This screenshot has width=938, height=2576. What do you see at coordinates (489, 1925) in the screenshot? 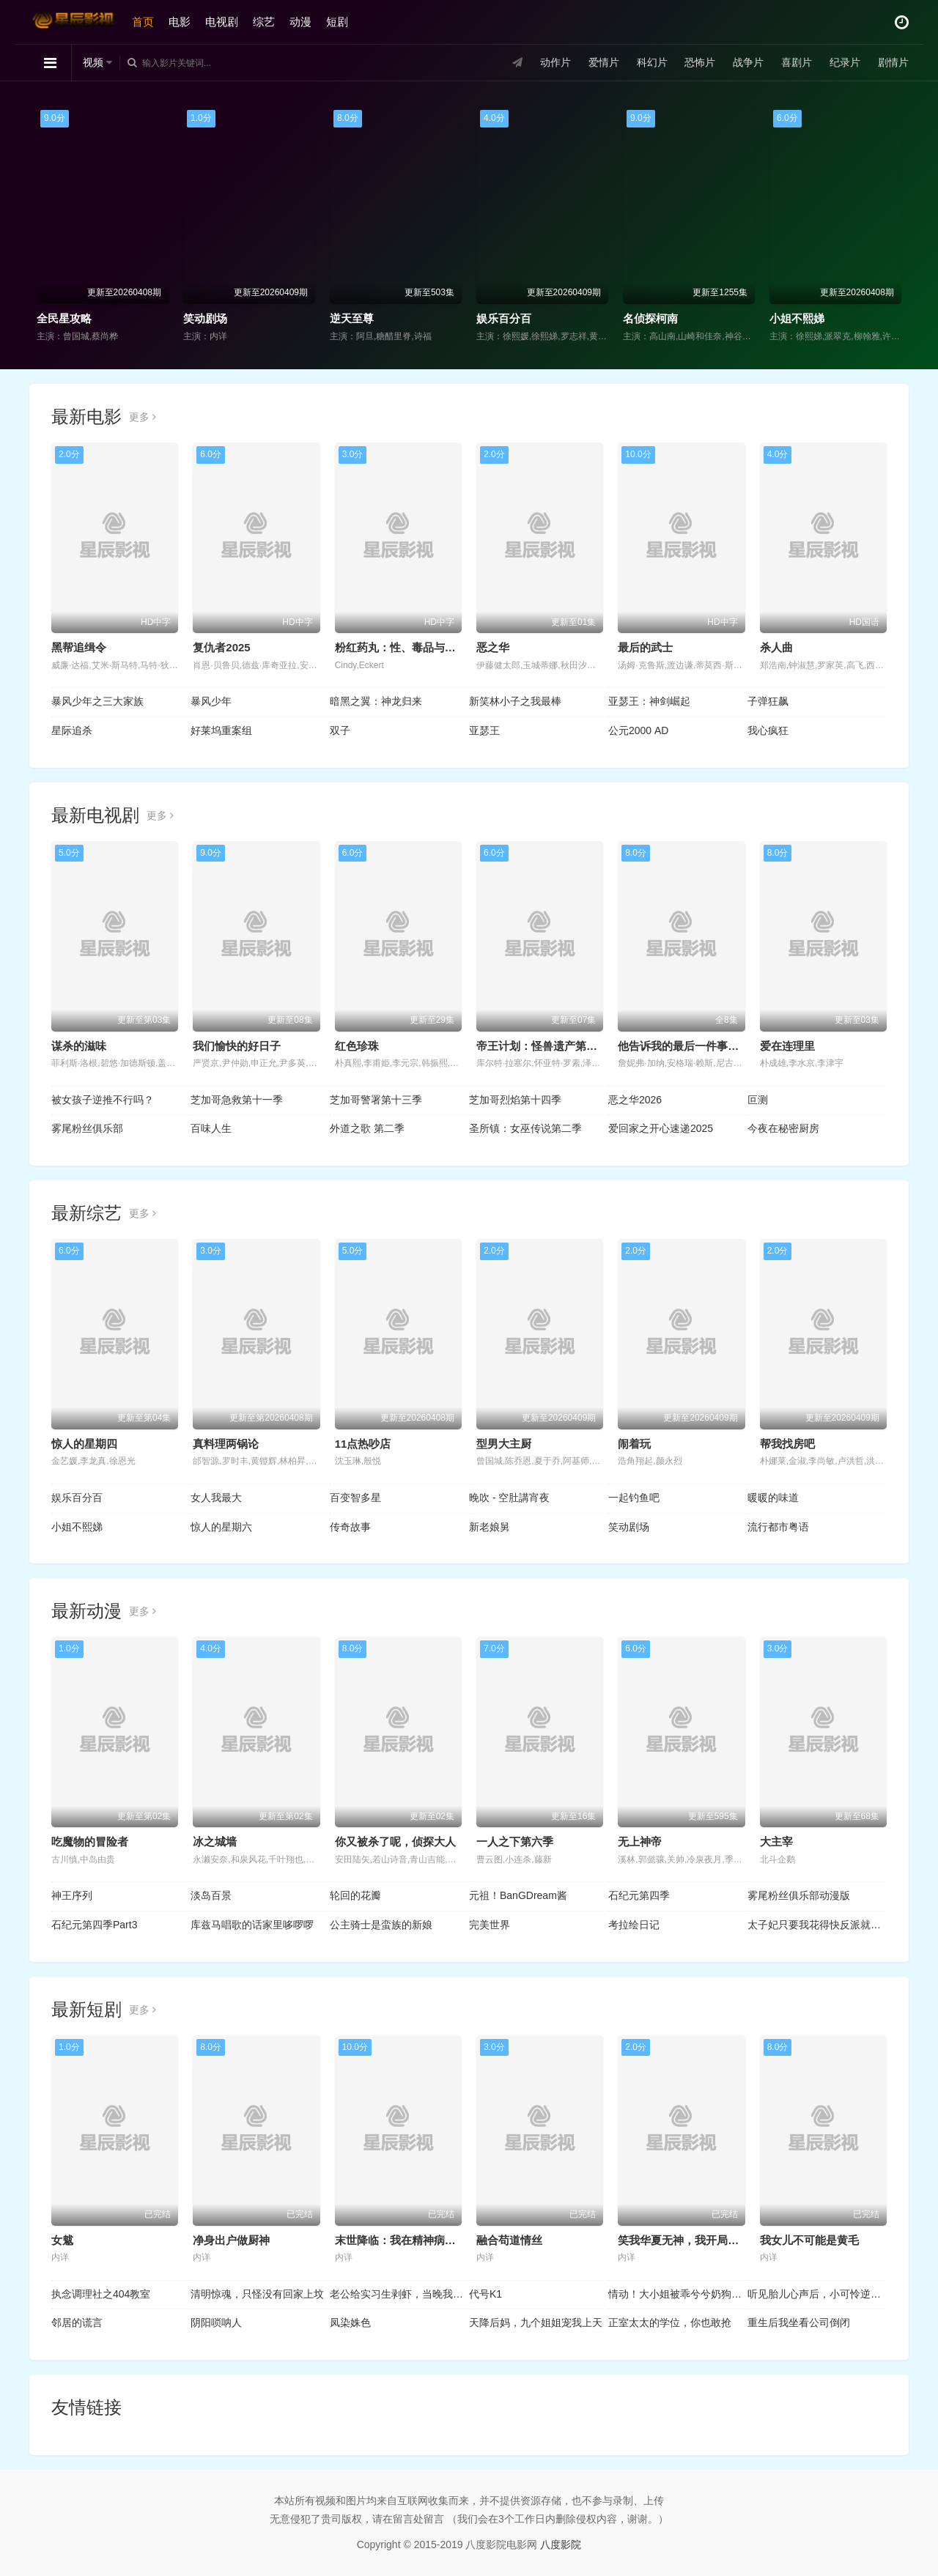
I see `完美世界` at bounding box center [489, 1925].